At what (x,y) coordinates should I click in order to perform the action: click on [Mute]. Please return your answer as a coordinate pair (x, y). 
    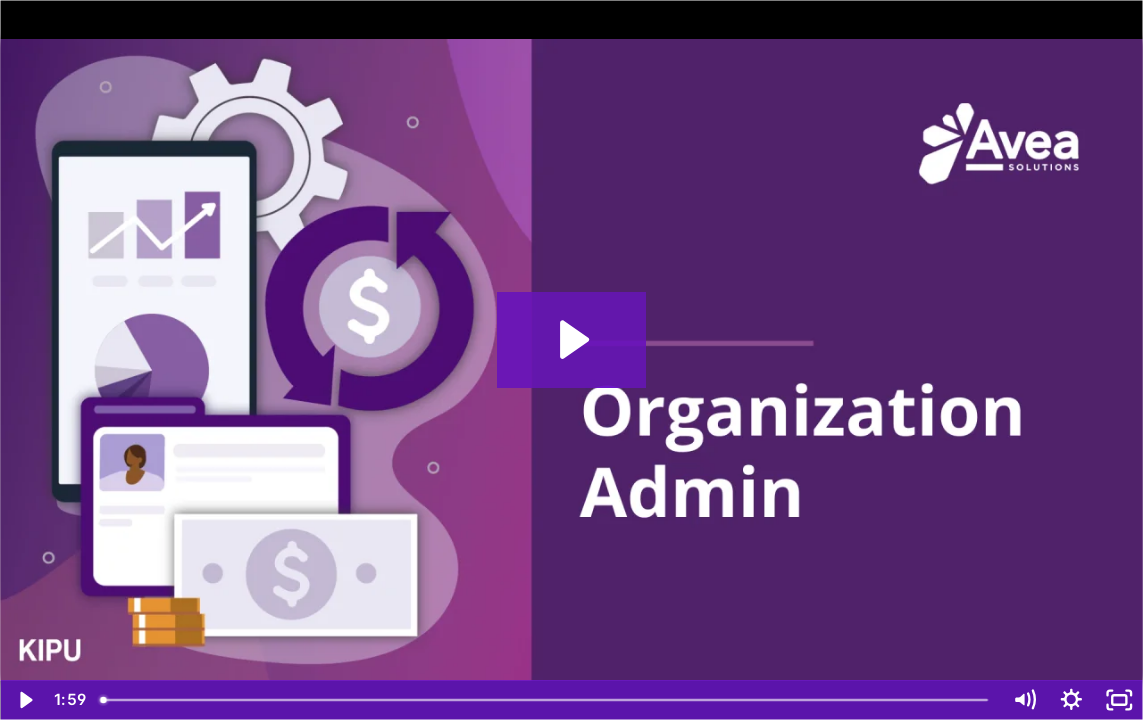
    Looking at the image, I should click on (1024, 700).